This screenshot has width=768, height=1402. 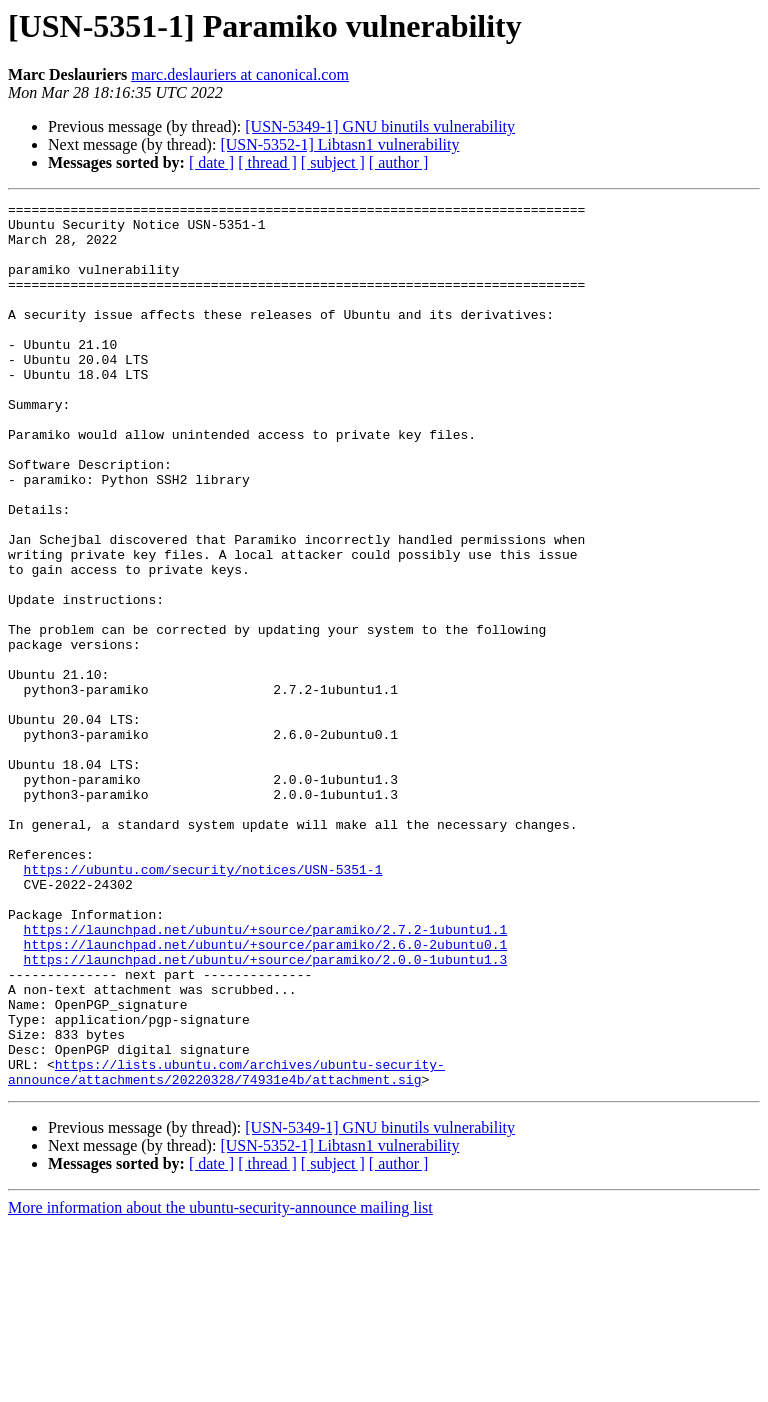 What do you see at coordinates (211, 162) in the screenshot?
I see `[ date ]` at bounding box center [211, 162].